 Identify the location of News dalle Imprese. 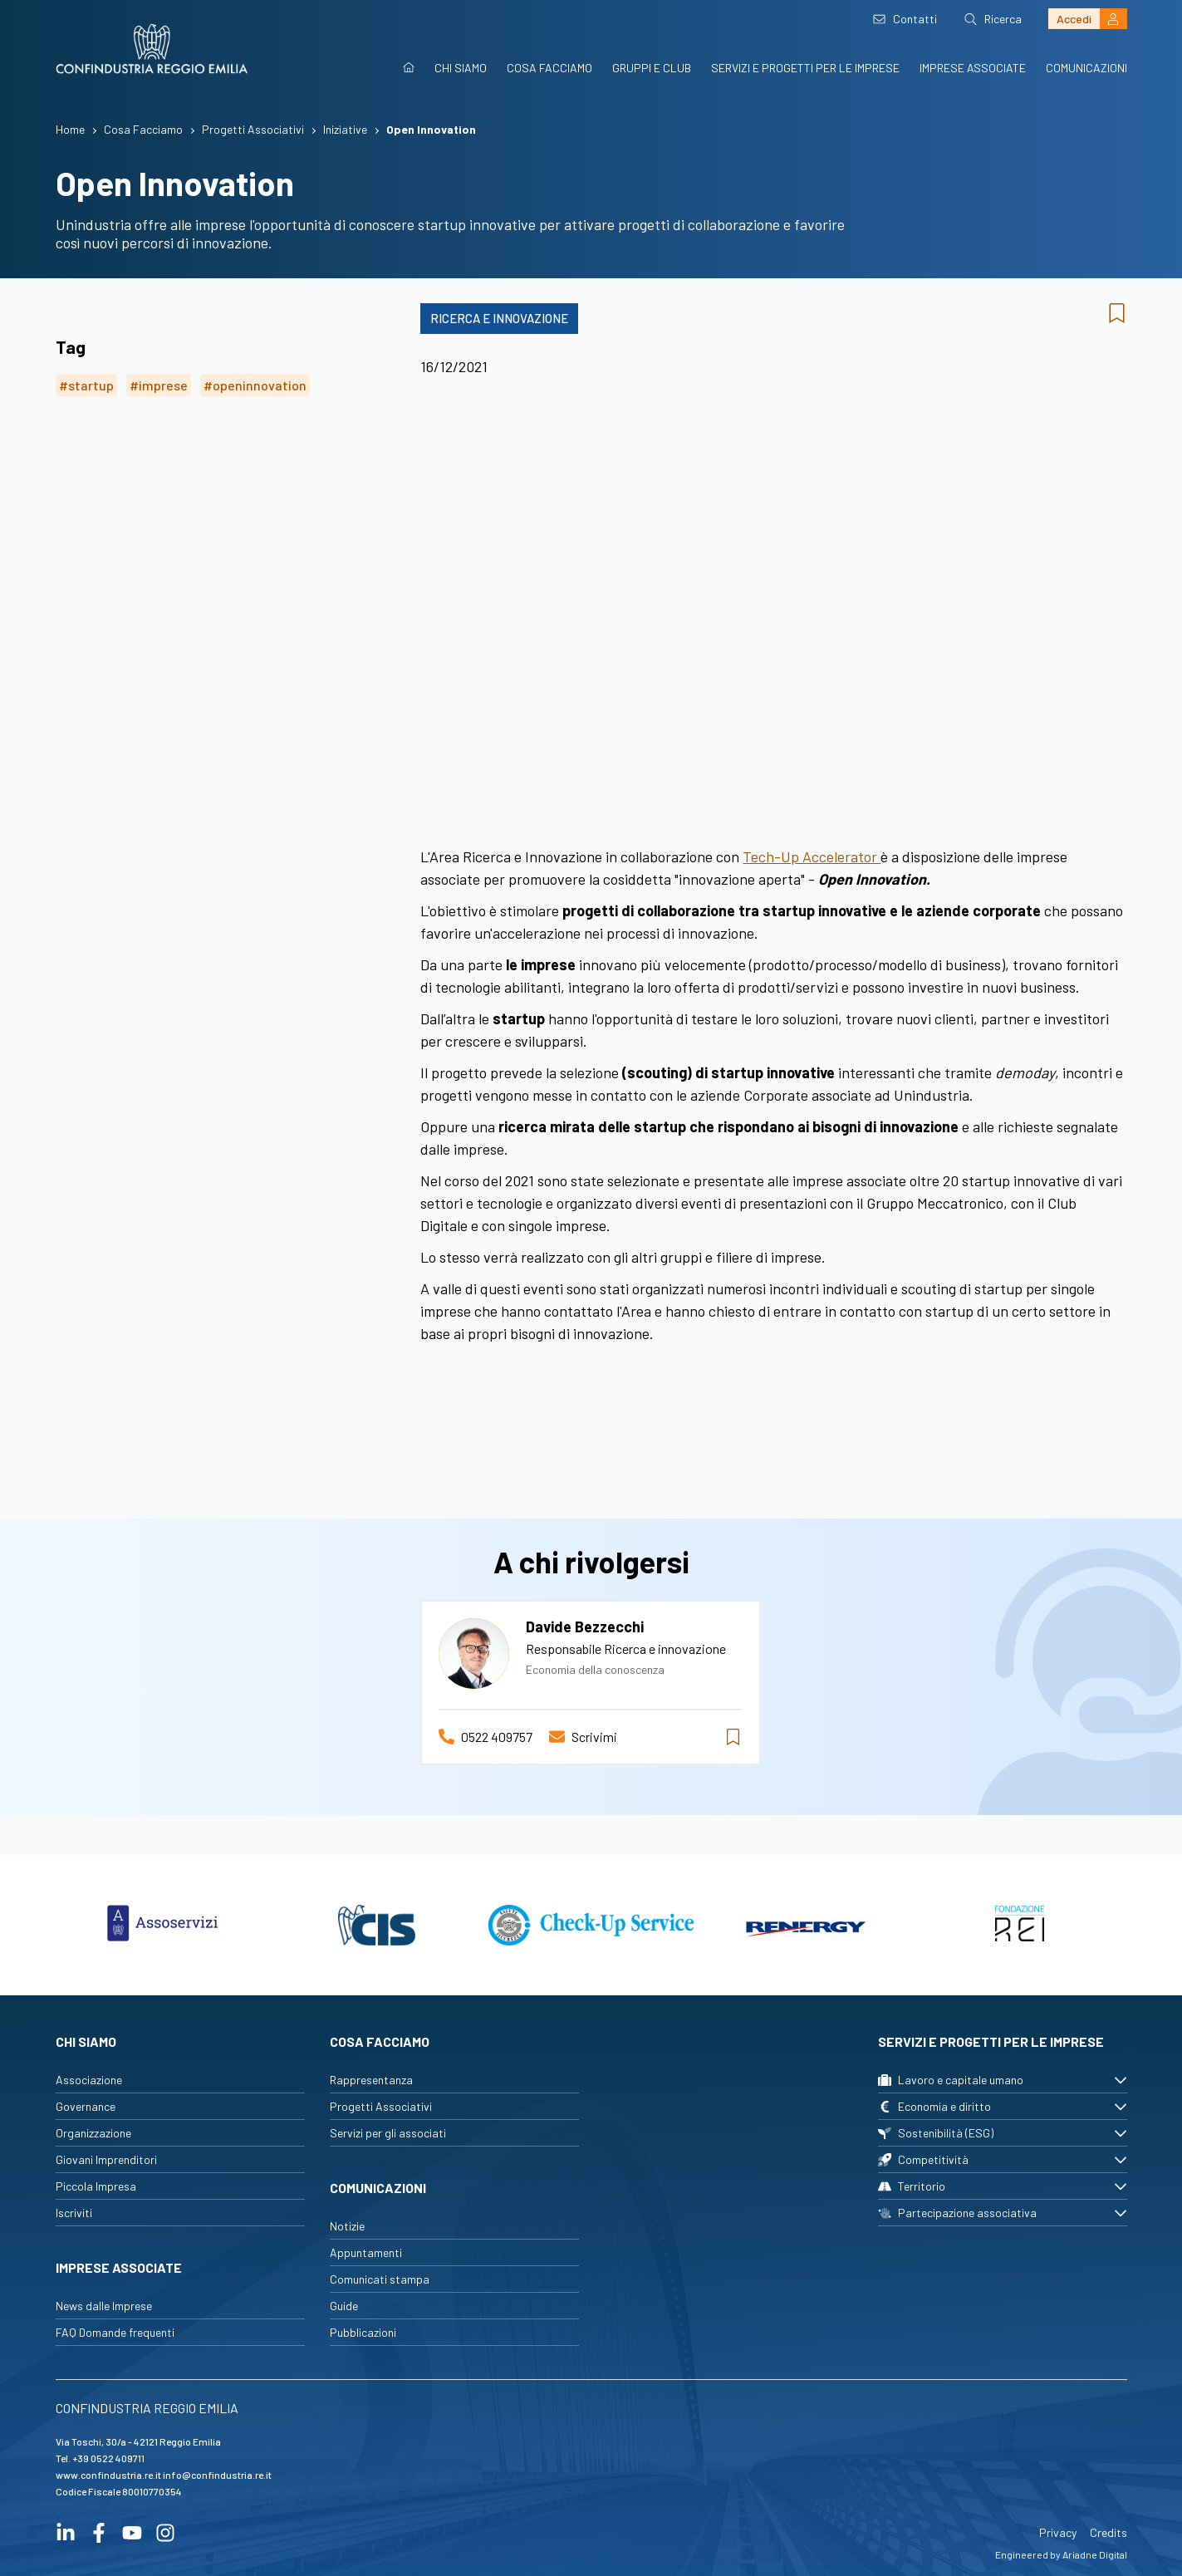
(104, 2306).